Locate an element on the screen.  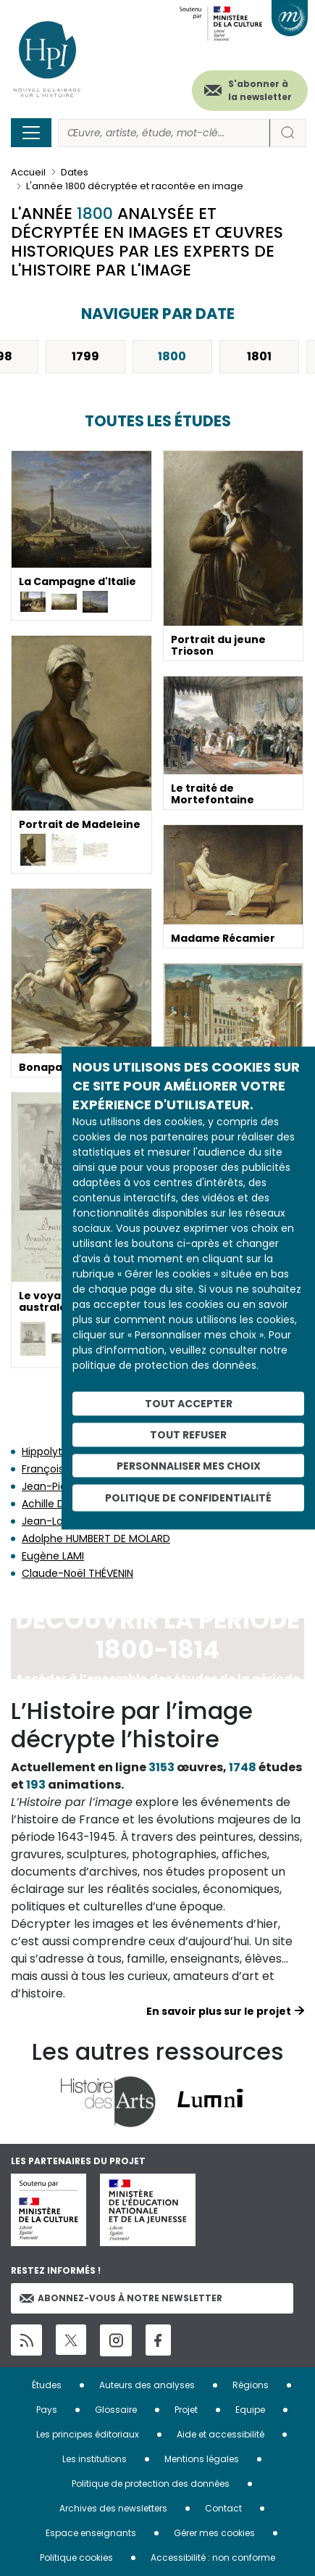
Accessibilité : non conforme is located at coordinates (213, 2557).